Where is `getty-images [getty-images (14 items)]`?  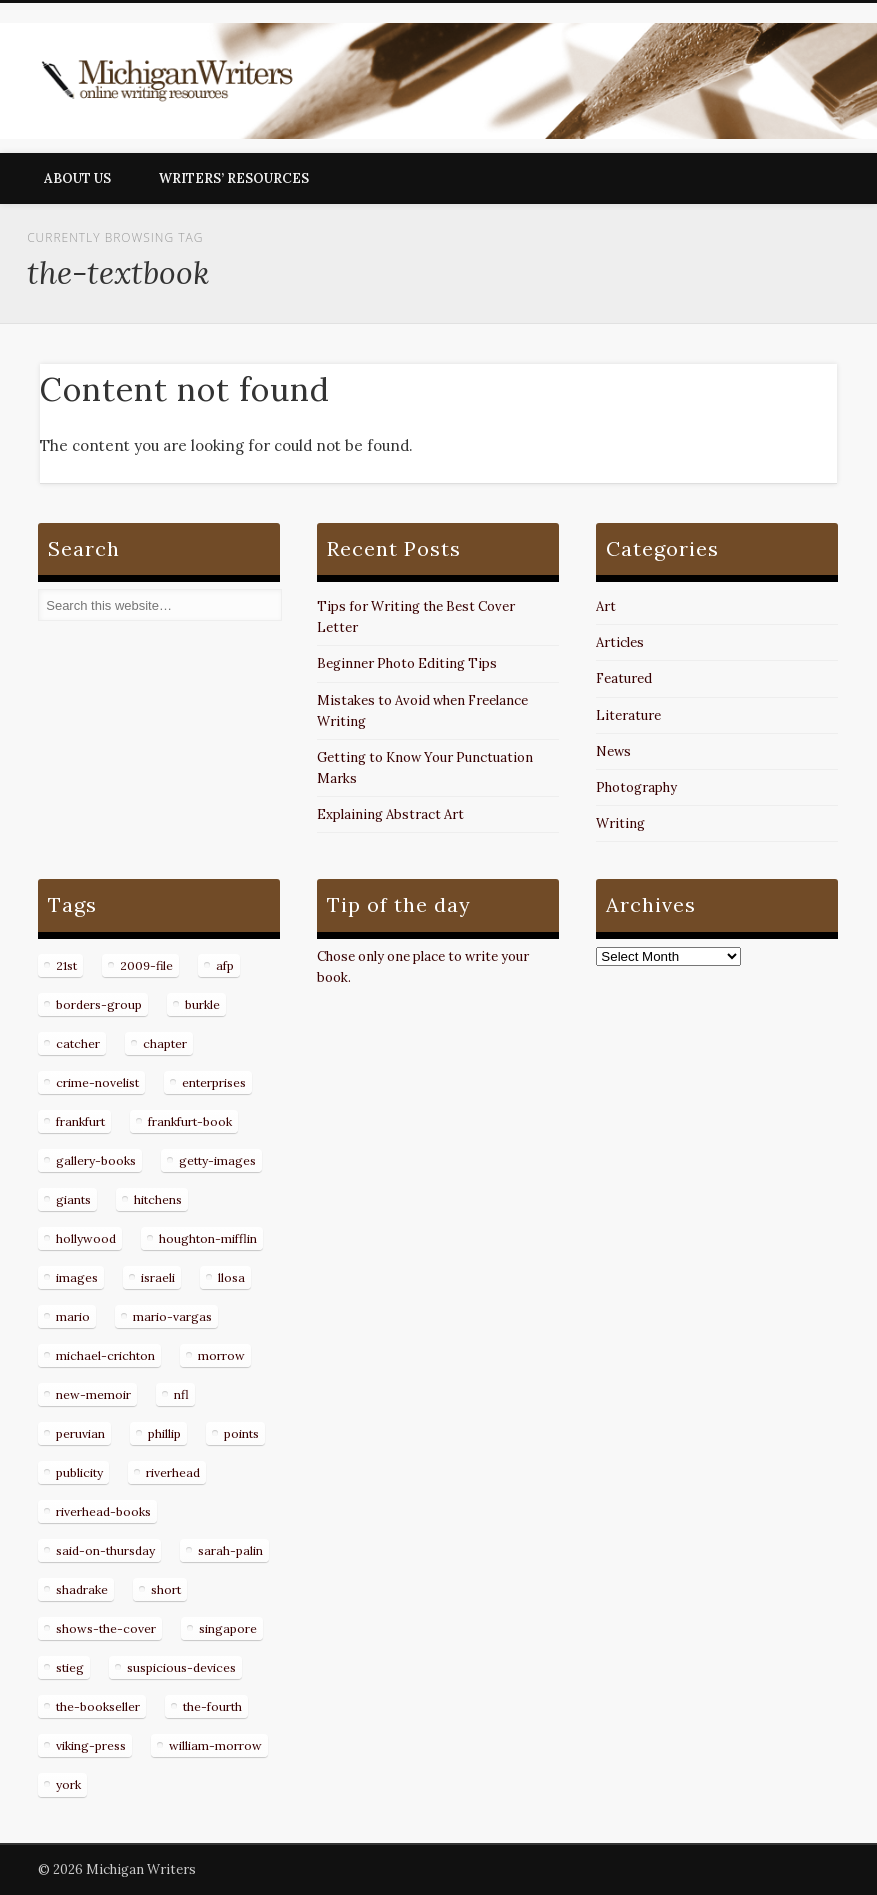 getty-images [getty-images (14 items)] is located at coordinates (217, 1160).